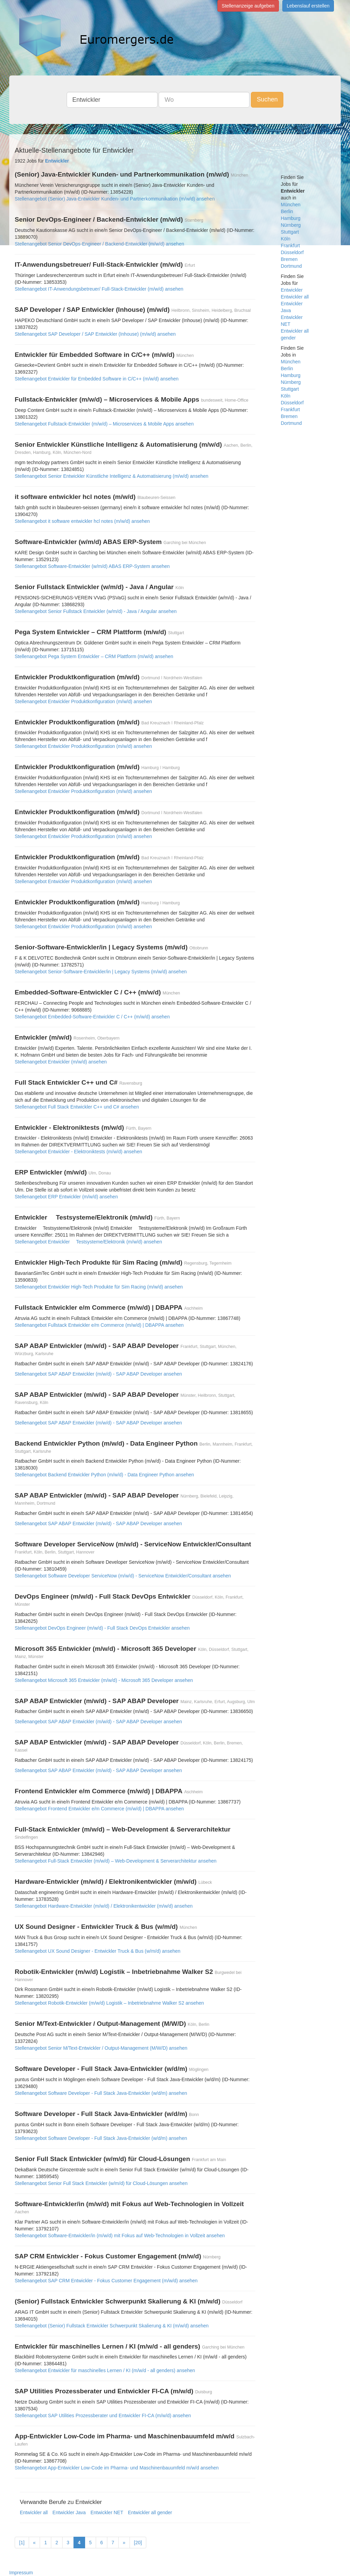 The height and width of the screenshot is (2576, 350). What do you see at coordinates (101, 2183) in the screenshot?
I see `Stellenangebot Senior Full Stack Entwickler (w/m/d) für Cloud-Lösungen ansehen` at bounding box center [101, 2183].